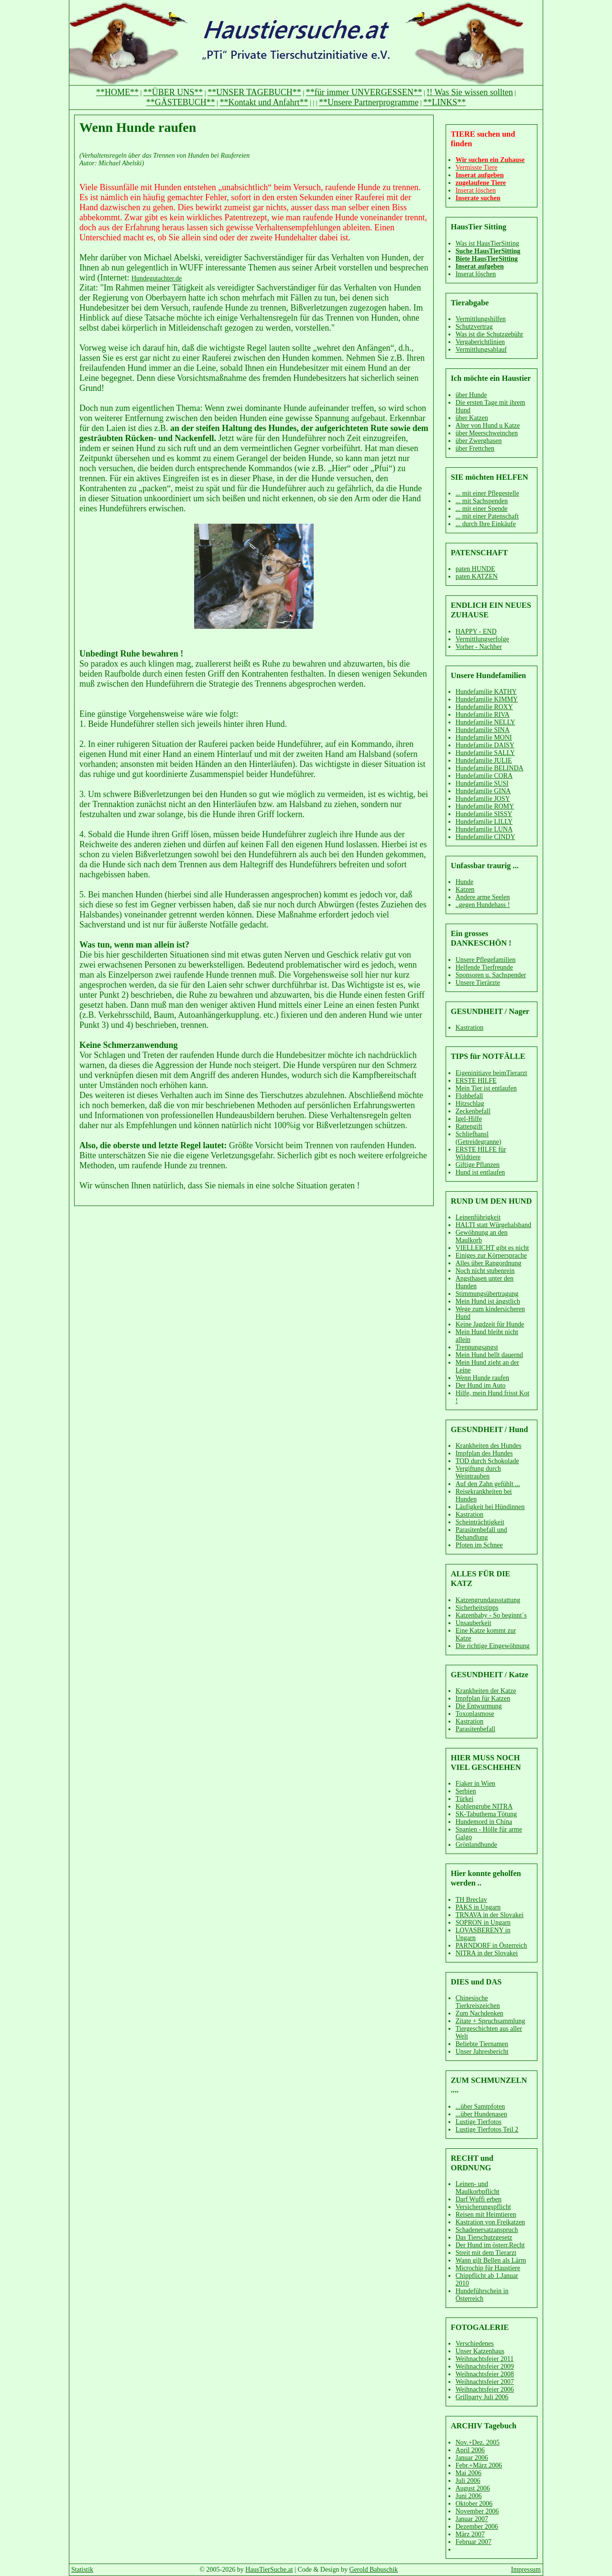 The height and width of the screenshot is (2576, 612). Describe the element at coordinates (482, 639) in the screenshot. I see `Vermittlungserfolge` at that location.